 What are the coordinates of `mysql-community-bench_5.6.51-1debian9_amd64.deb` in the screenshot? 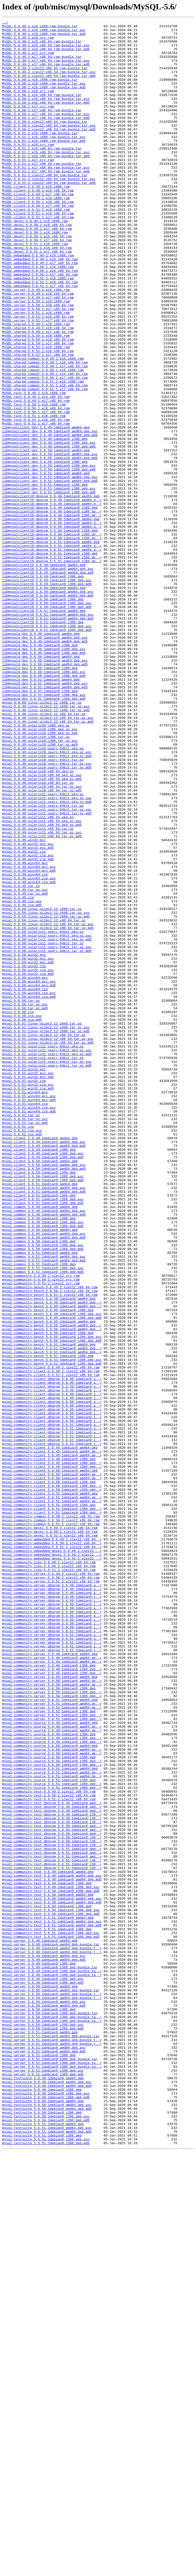 It's located at (49, 1609).